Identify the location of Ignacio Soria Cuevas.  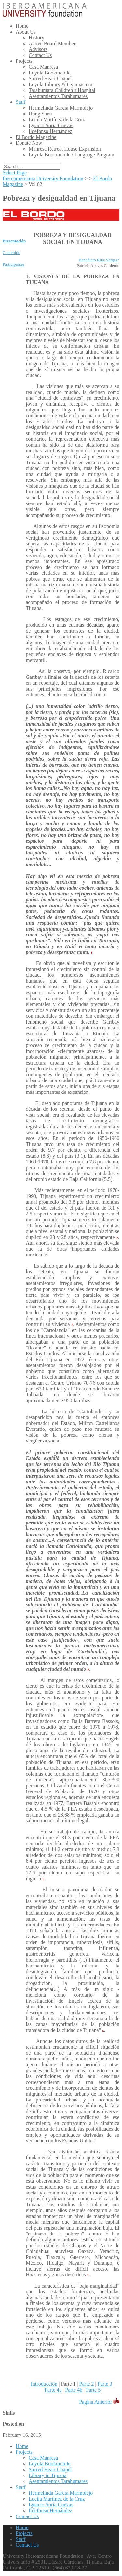
(51, 125).